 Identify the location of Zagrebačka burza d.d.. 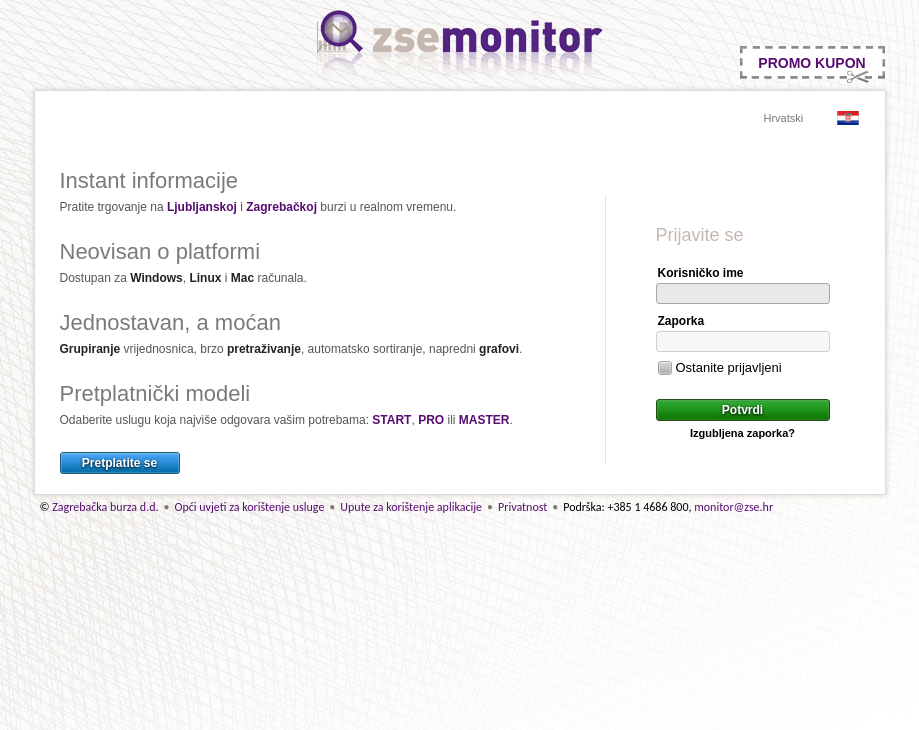
(105, 507).